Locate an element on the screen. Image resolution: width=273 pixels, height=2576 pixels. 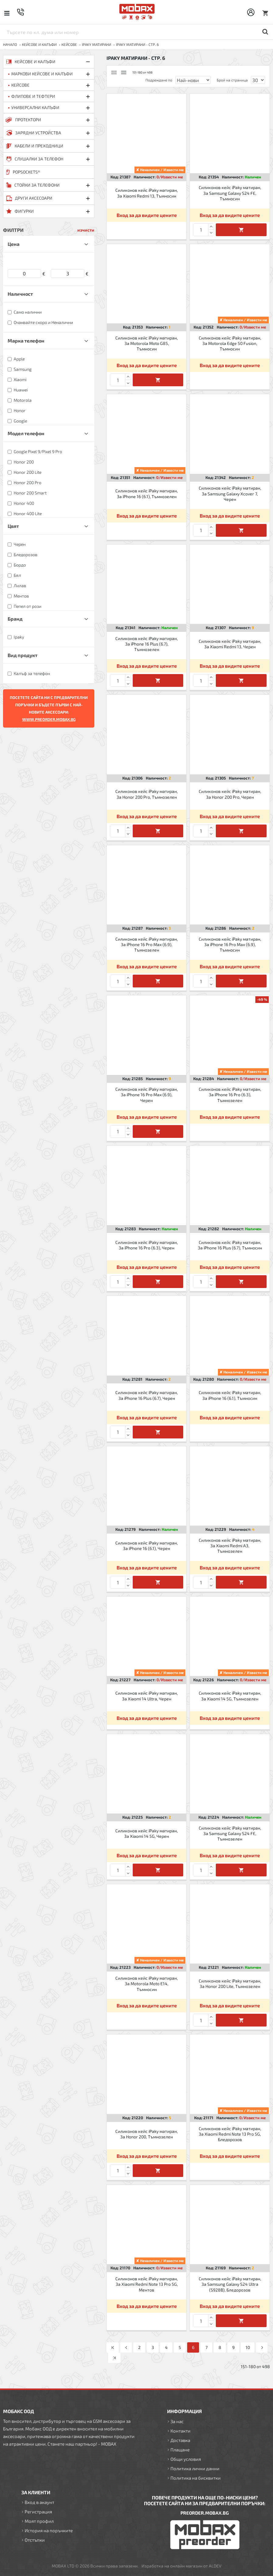
Силиконов кейс iPaky матиран, За Samsung Galaxy S24 Ultra (S928B), Бледорозов is located at coordinates (230, 2284).